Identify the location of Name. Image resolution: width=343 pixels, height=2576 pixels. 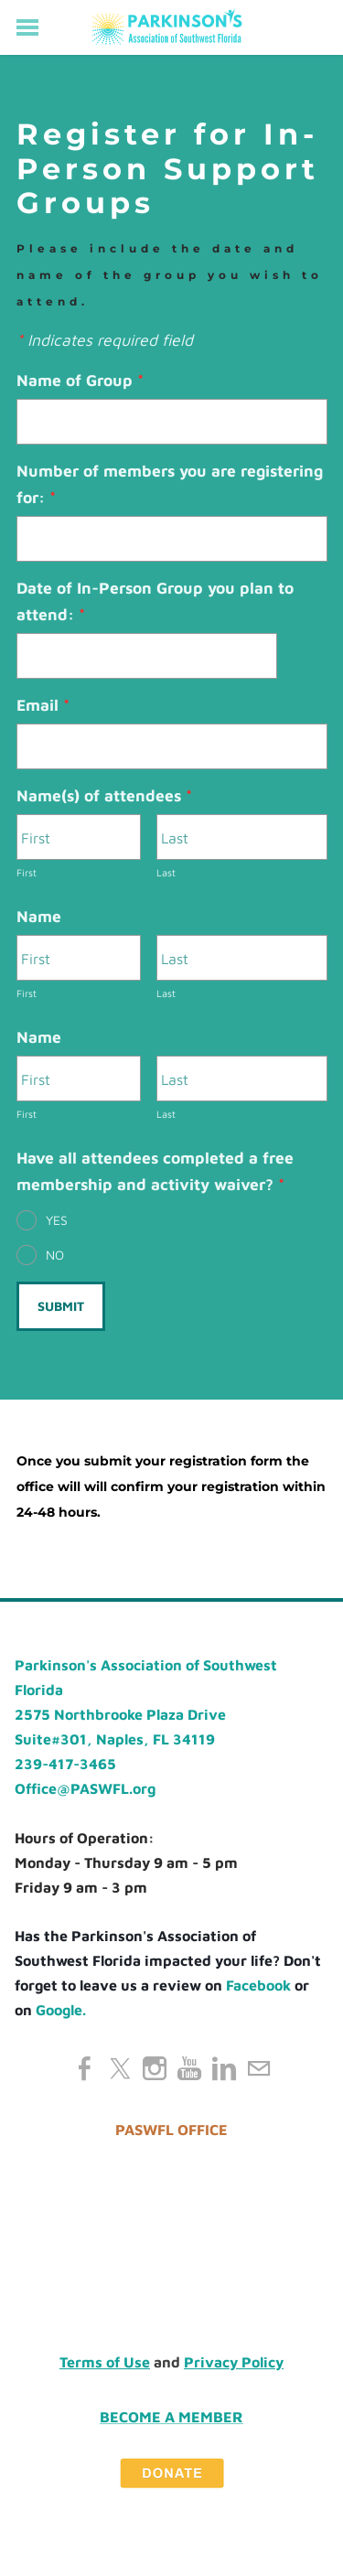
(38, 916).